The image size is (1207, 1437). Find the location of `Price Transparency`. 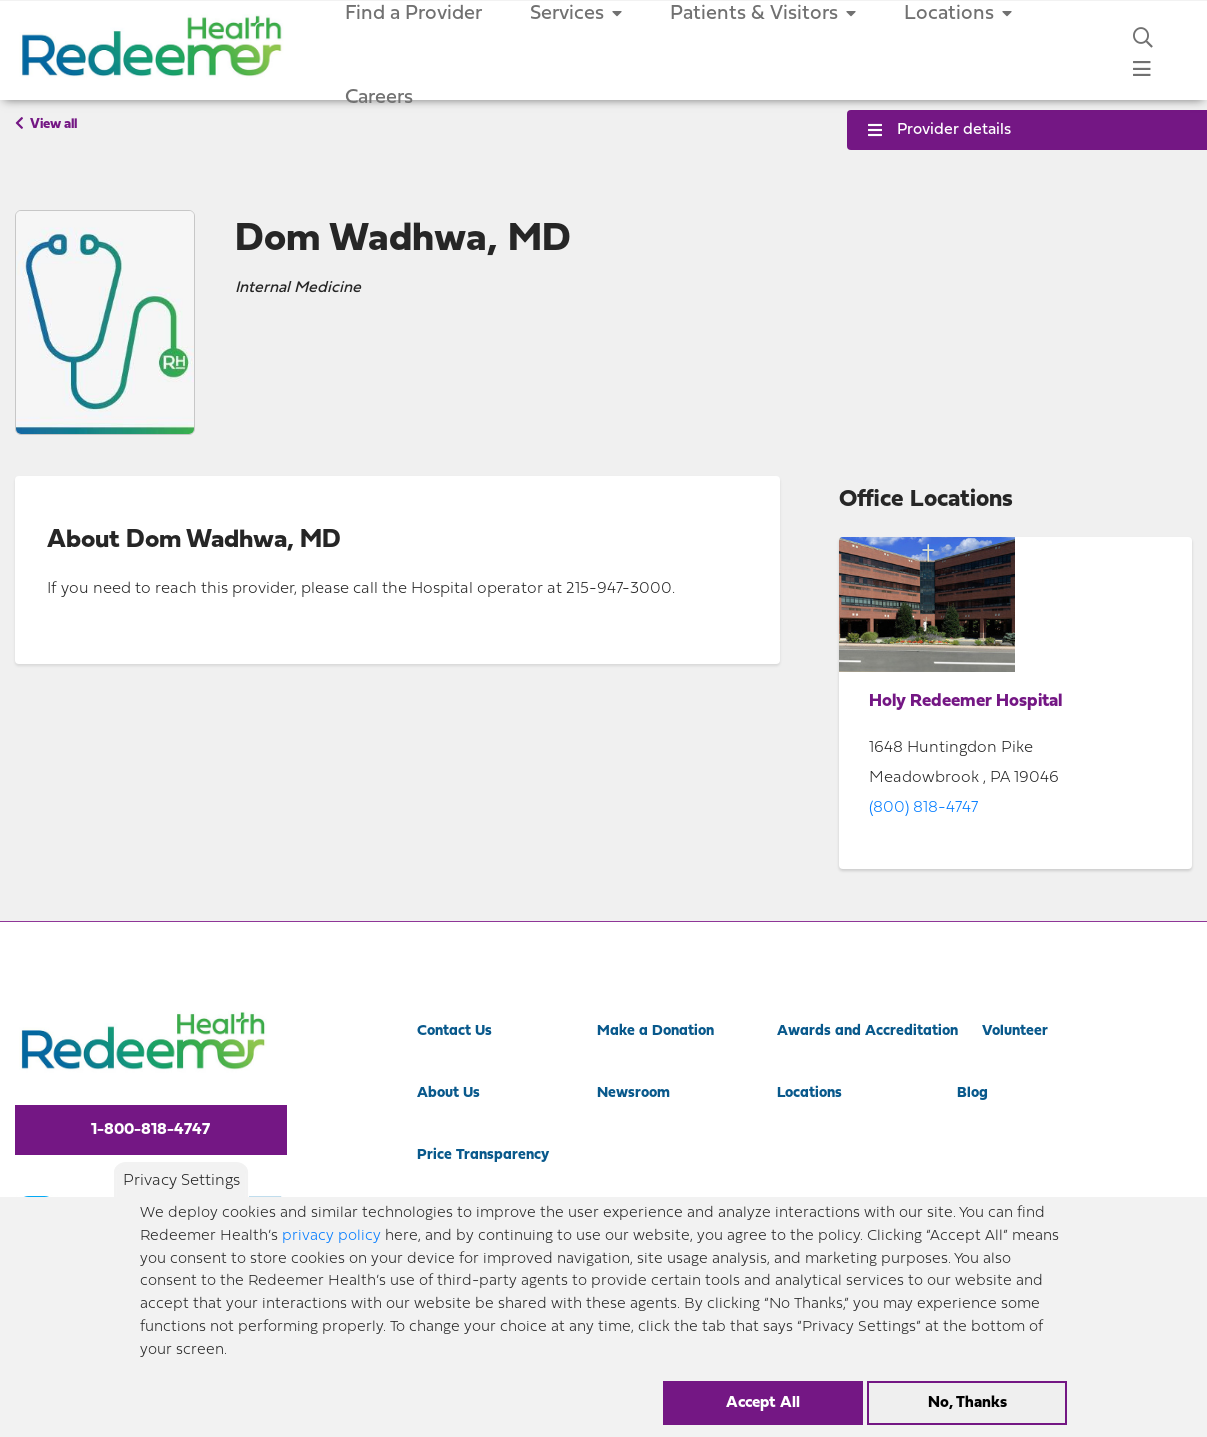

Price Transparency is located at coordinates (483, 1155).